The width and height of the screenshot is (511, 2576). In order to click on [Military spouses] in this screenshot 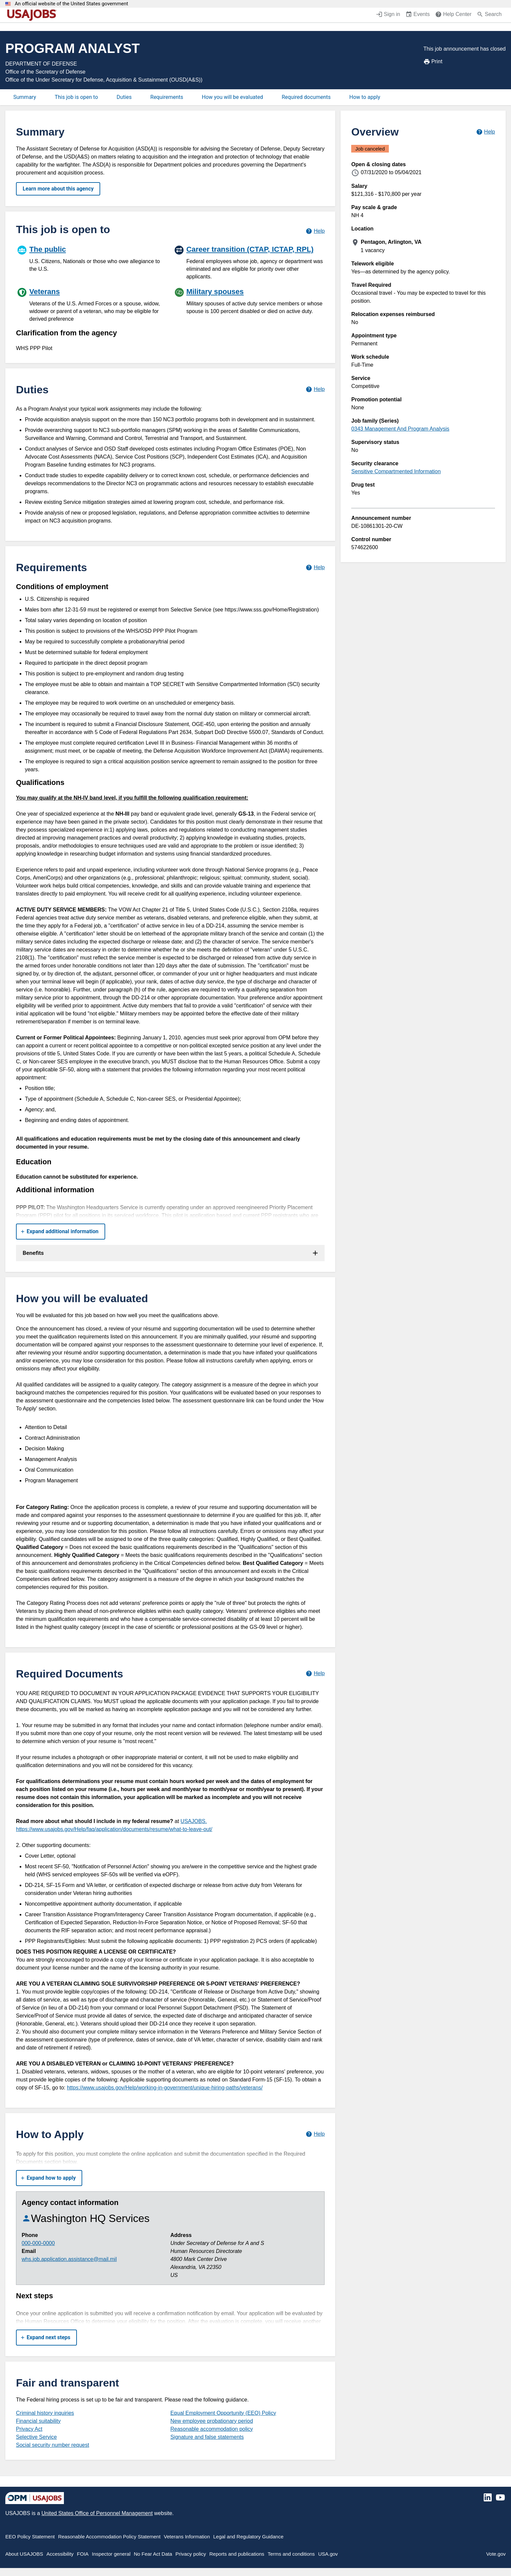, I will do `click(249, 300)`.